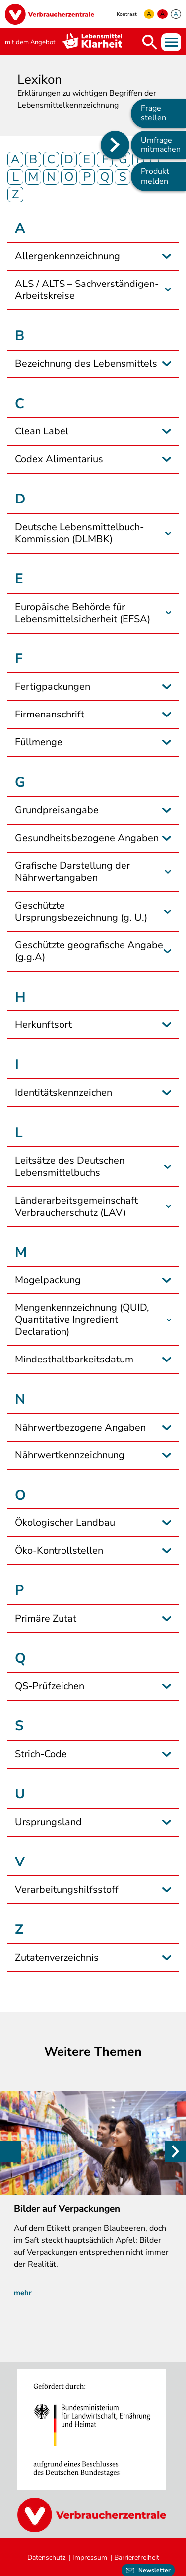  I want to click on Newsletter, so click(154, 2570).